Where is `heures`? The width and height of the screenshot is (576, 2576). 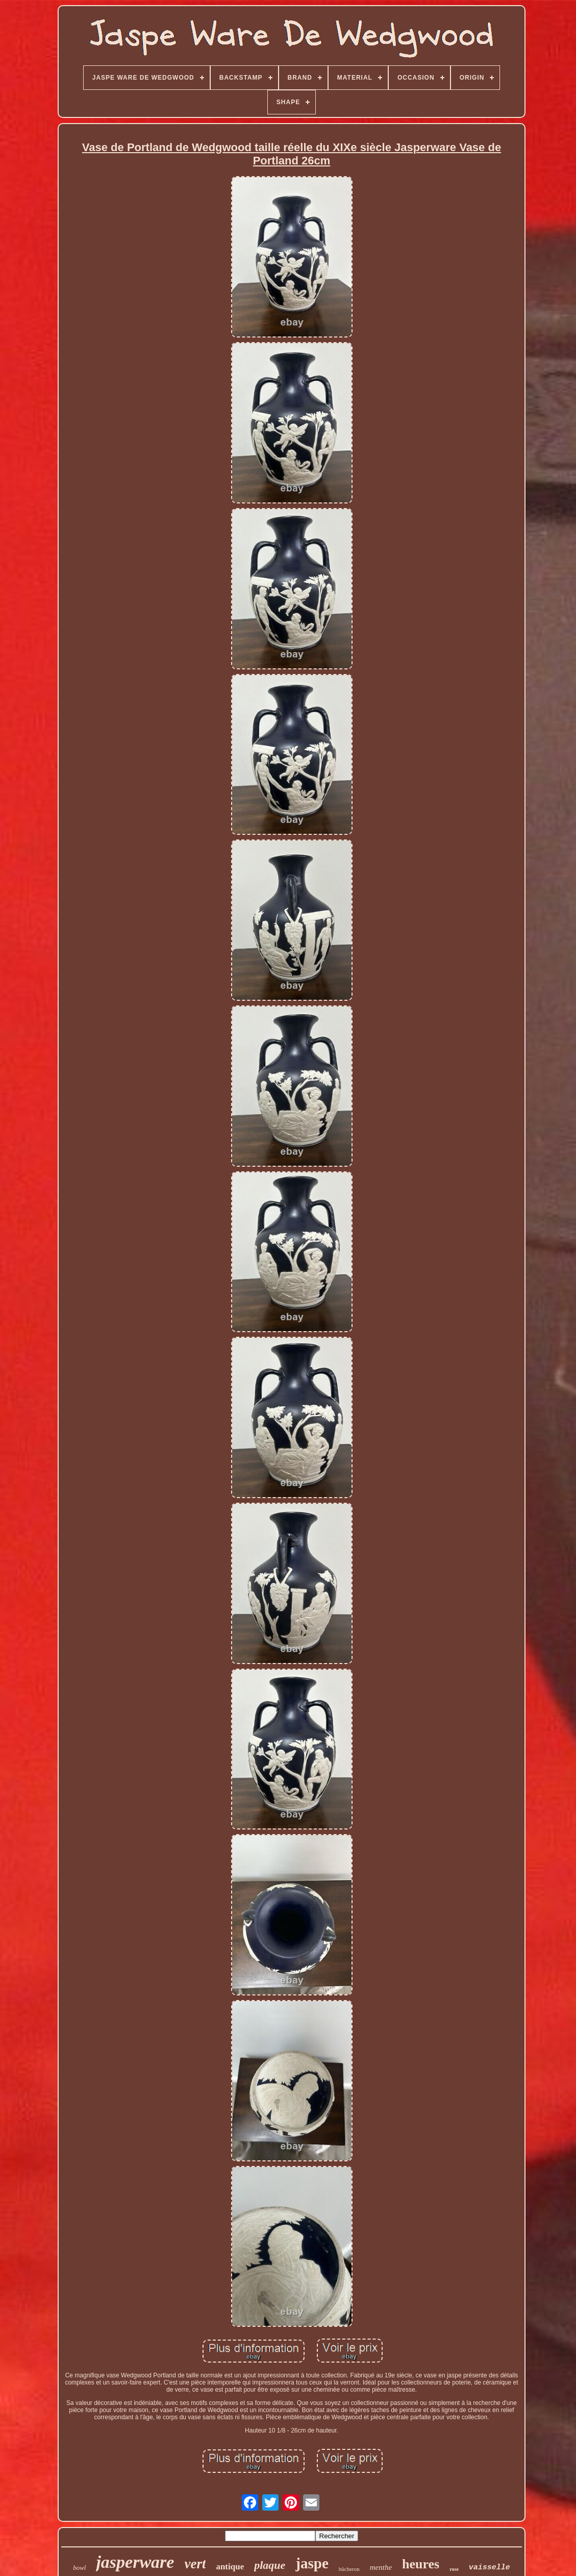
heures is located at coordinates (420, 2564).